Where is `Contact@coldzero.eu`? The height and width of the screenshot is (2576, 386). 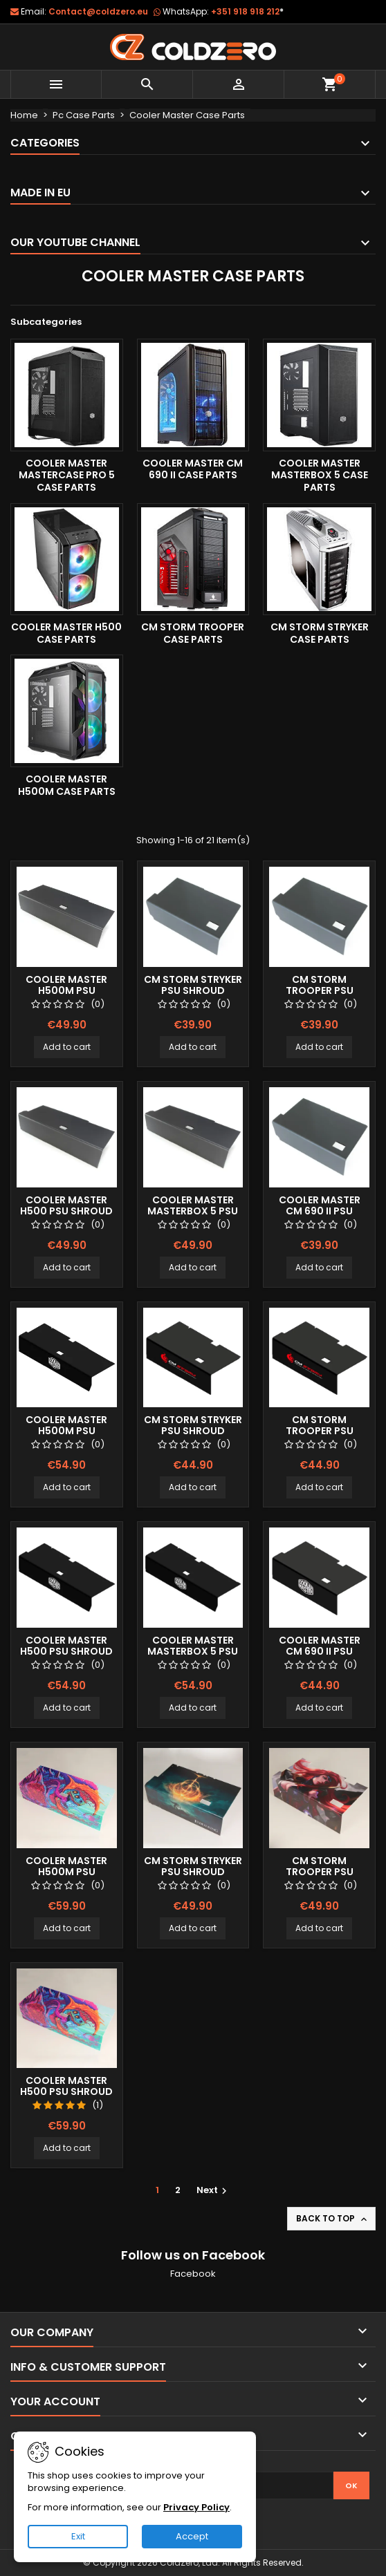 Contact@coldzero.eu is located at coordinates (98, 11).